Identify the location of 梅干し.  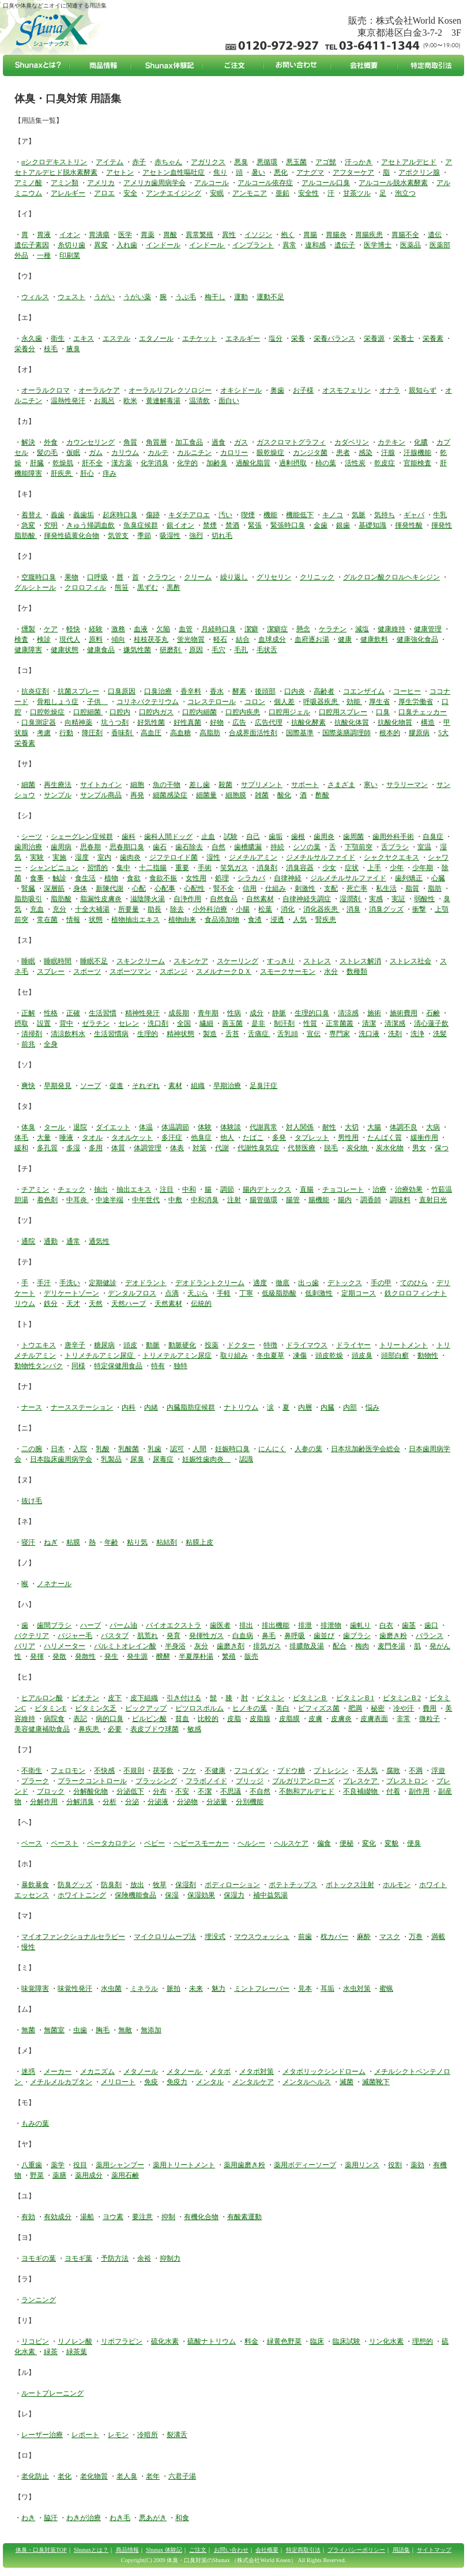
(215, 297).